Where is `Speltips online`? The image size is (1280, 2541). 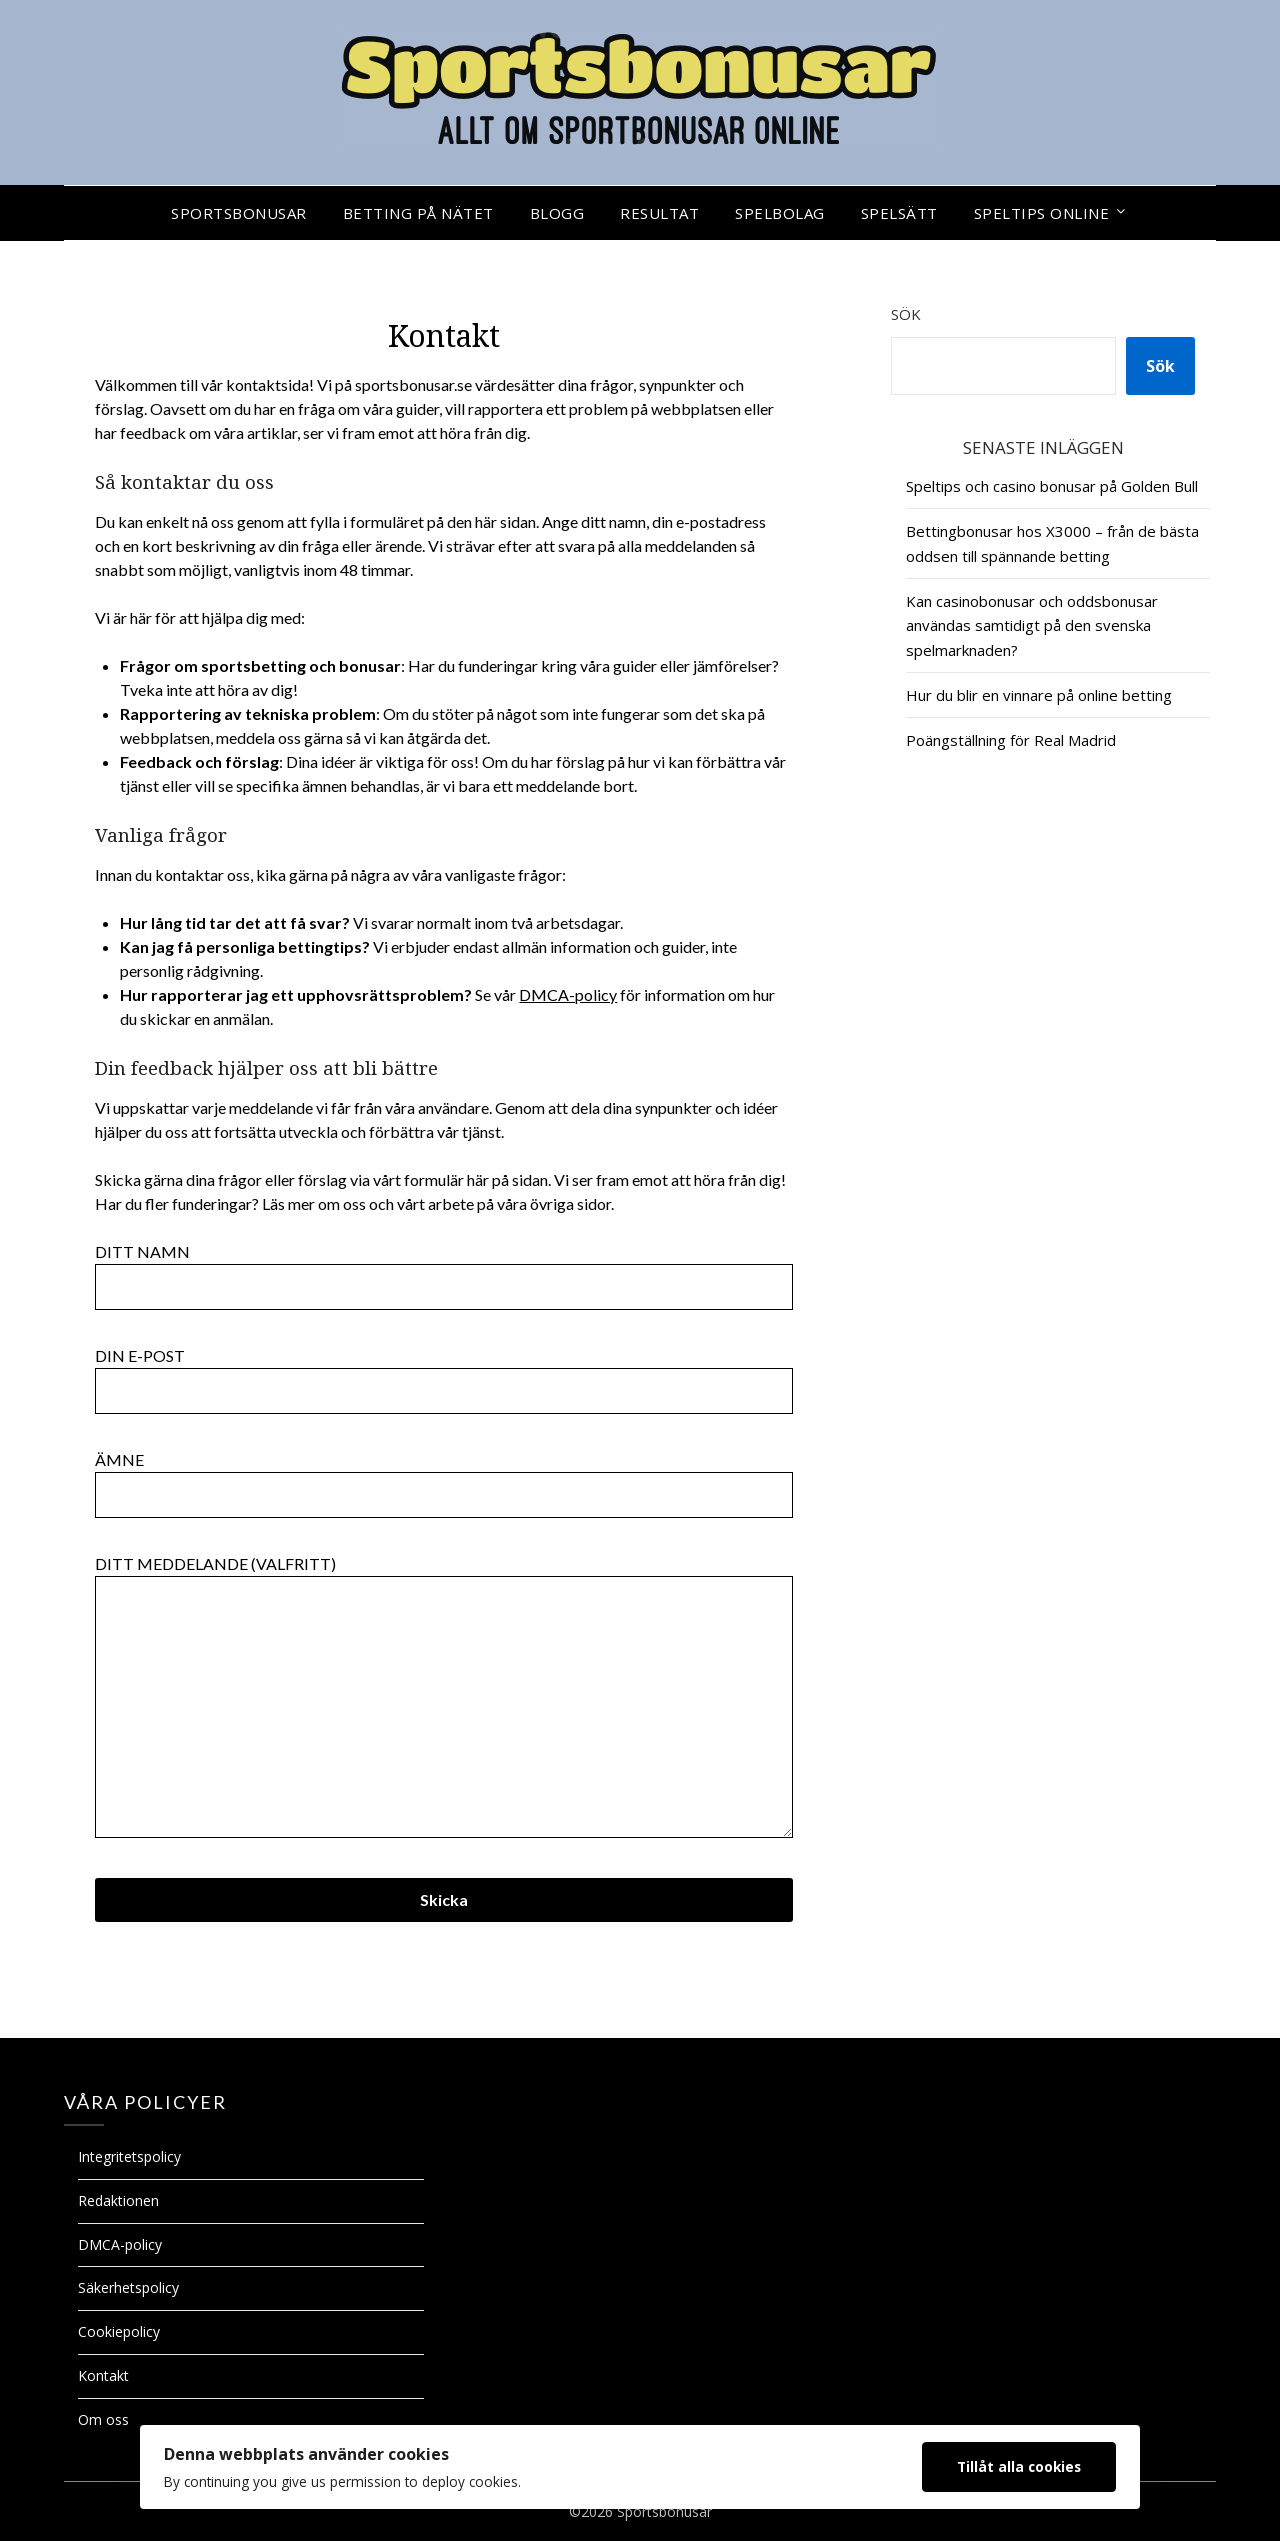 Speltips online is located at coordinates (1042, 213).